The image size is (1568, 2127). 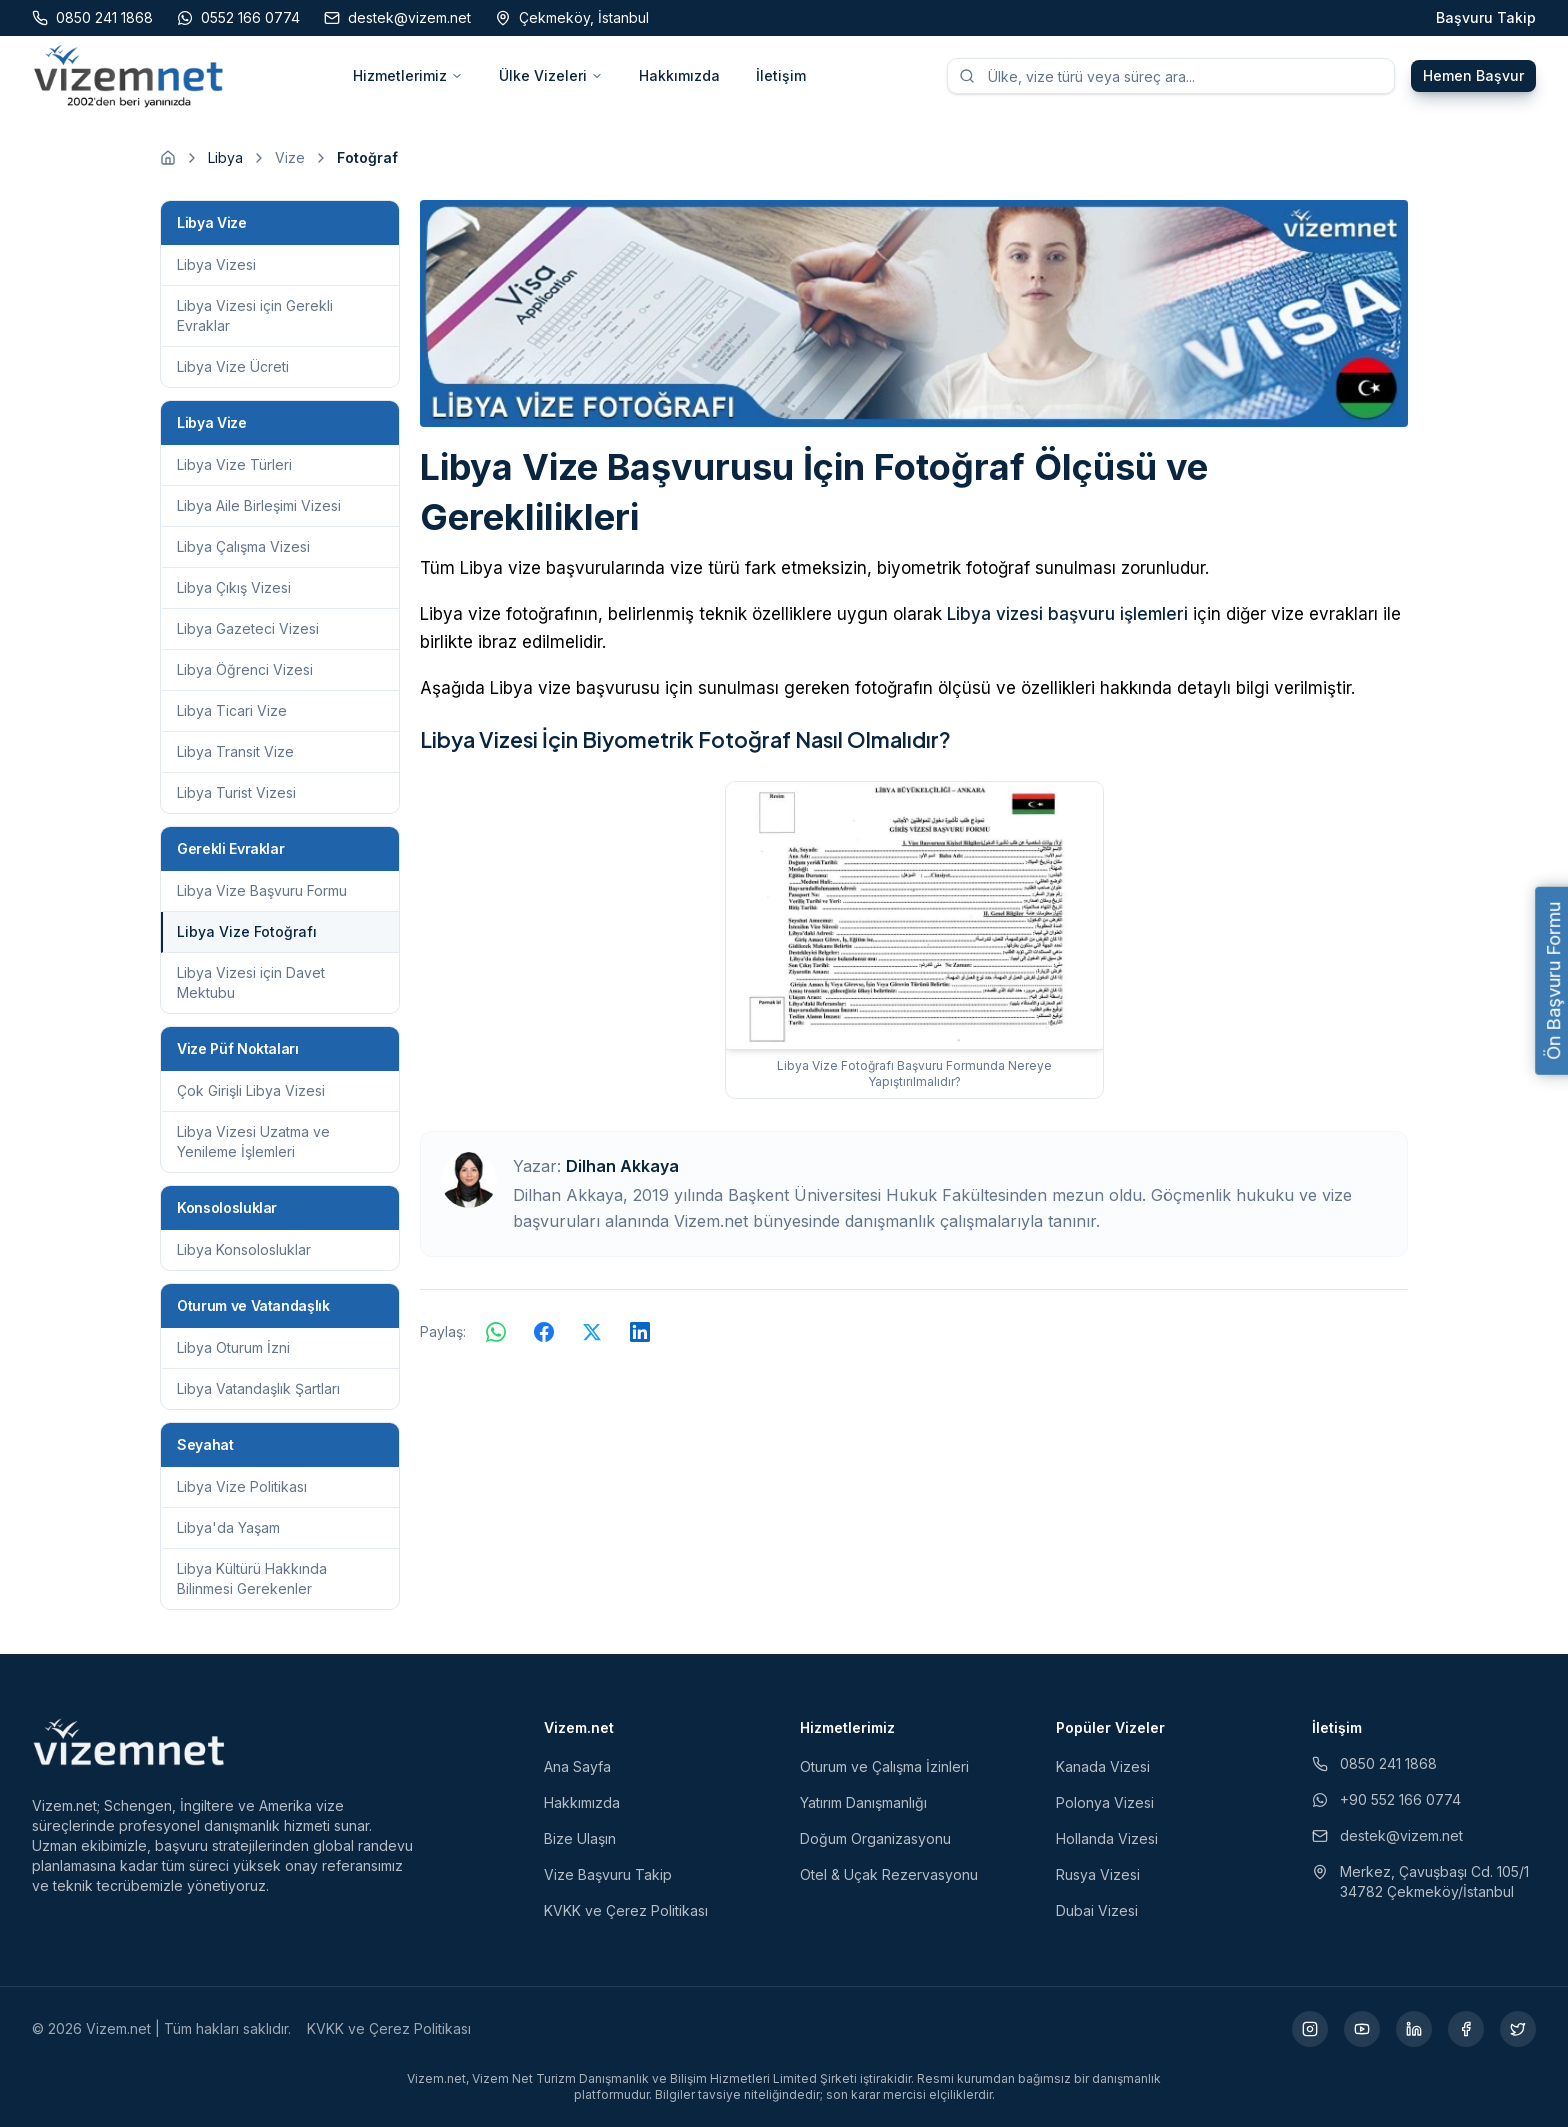 What do you see at coordinates (408, 75) in the screenshot?
I see `Hizmetlerimiz` at bounding box center [408, 75].